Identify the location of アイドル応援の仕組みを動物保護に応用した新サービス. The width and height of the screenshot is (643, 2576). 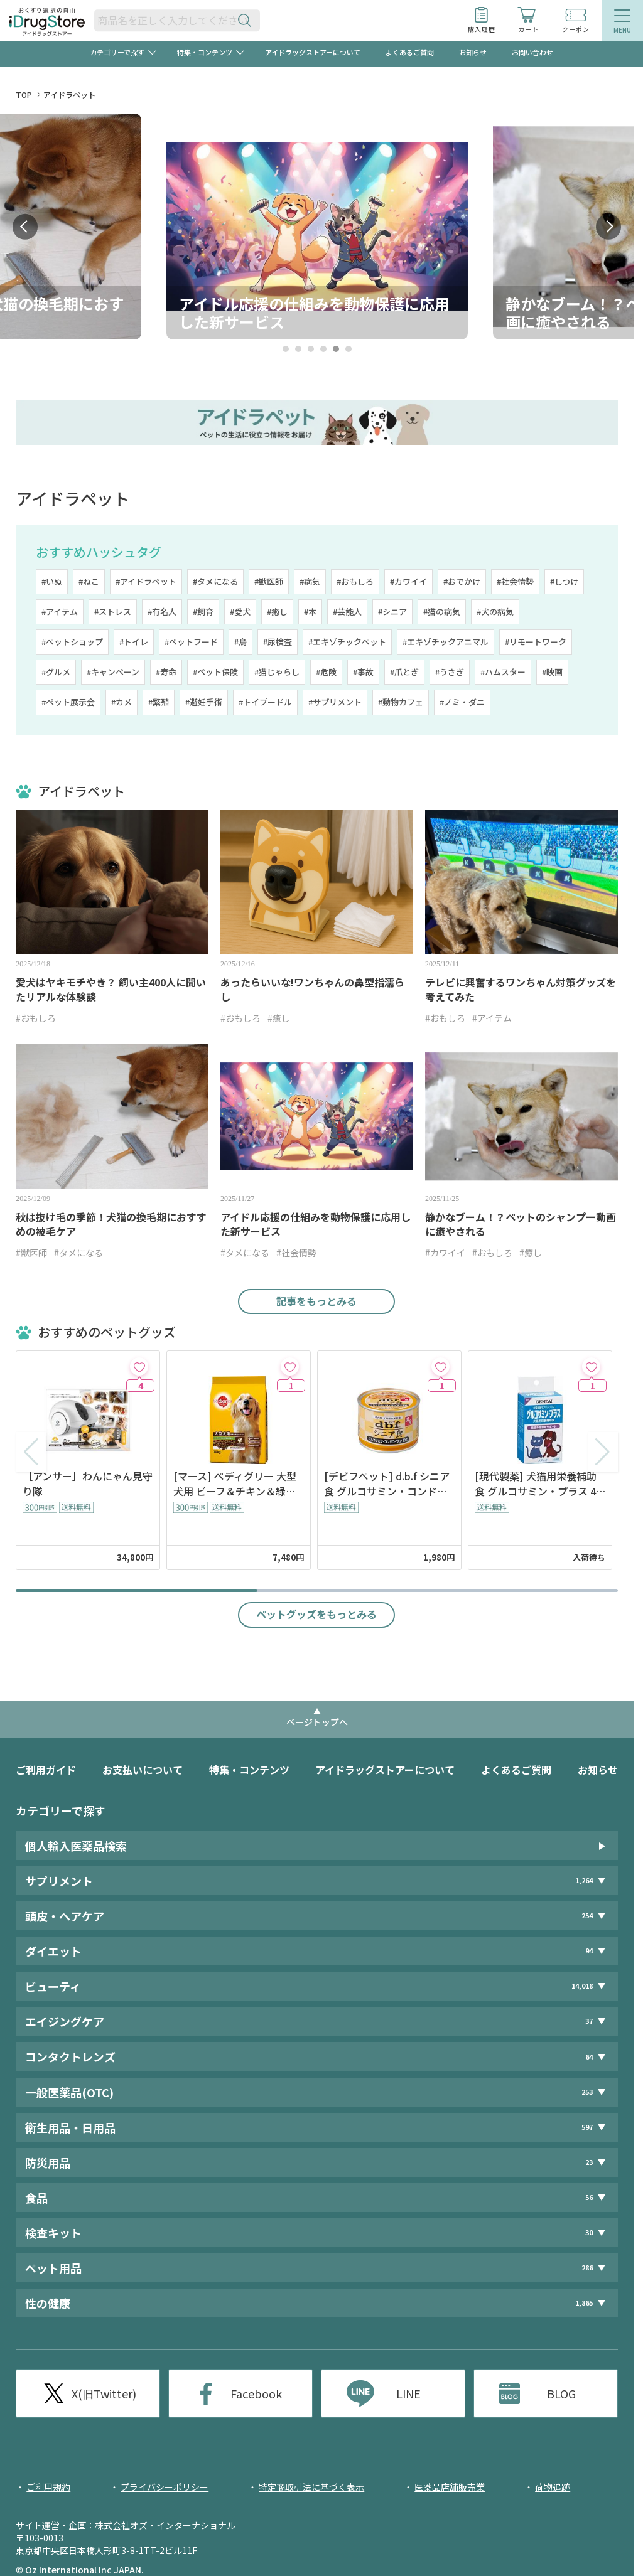
(315, 1224).